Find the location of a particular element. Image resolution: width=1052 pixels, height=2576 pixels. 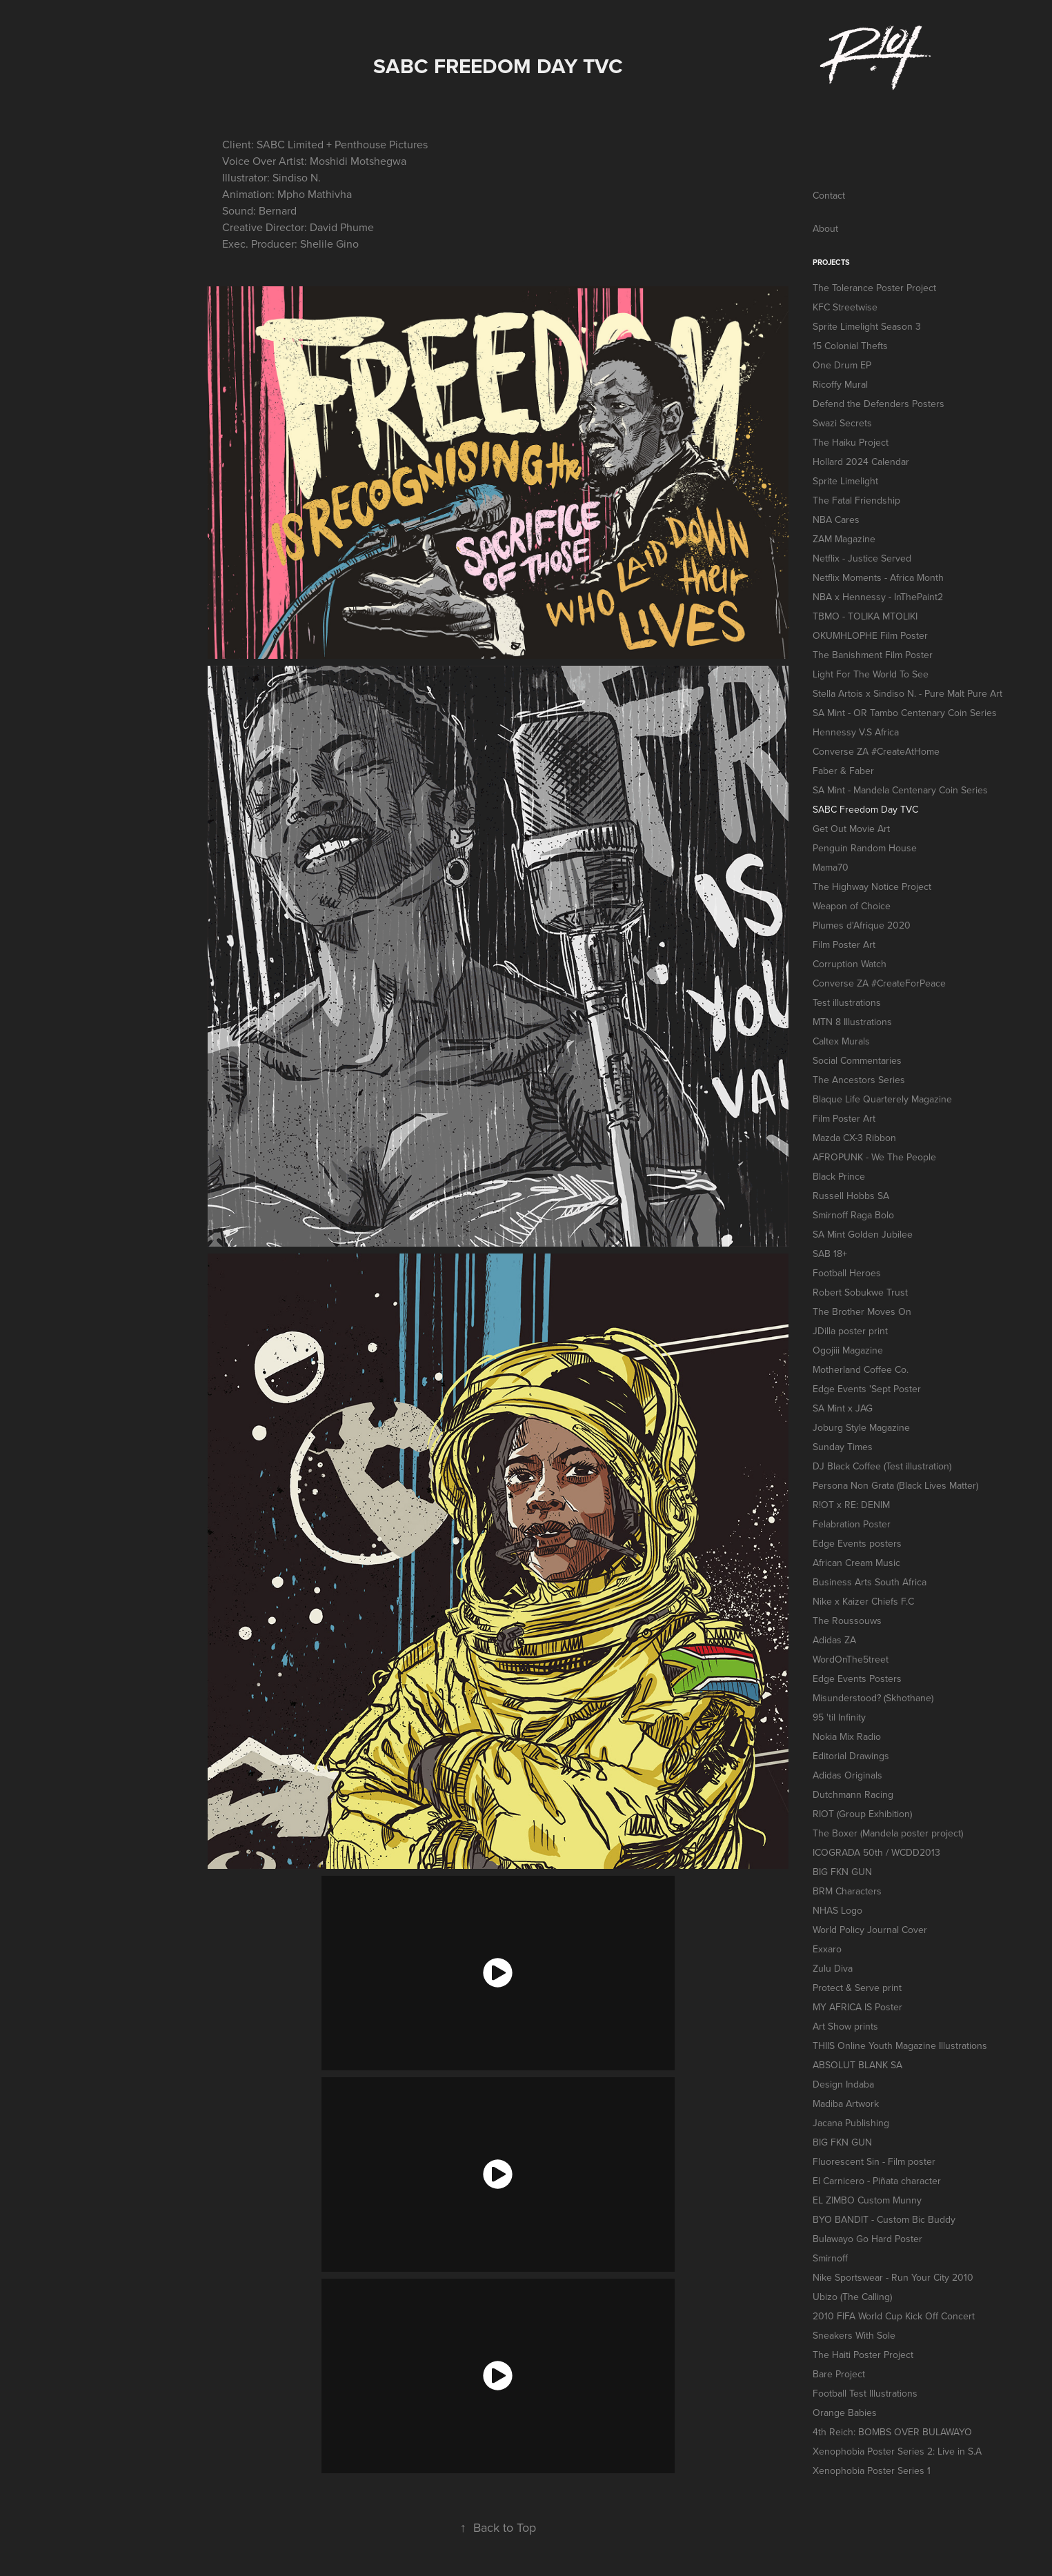

Netflix - Justice Served is located at coordinates (862, 558).